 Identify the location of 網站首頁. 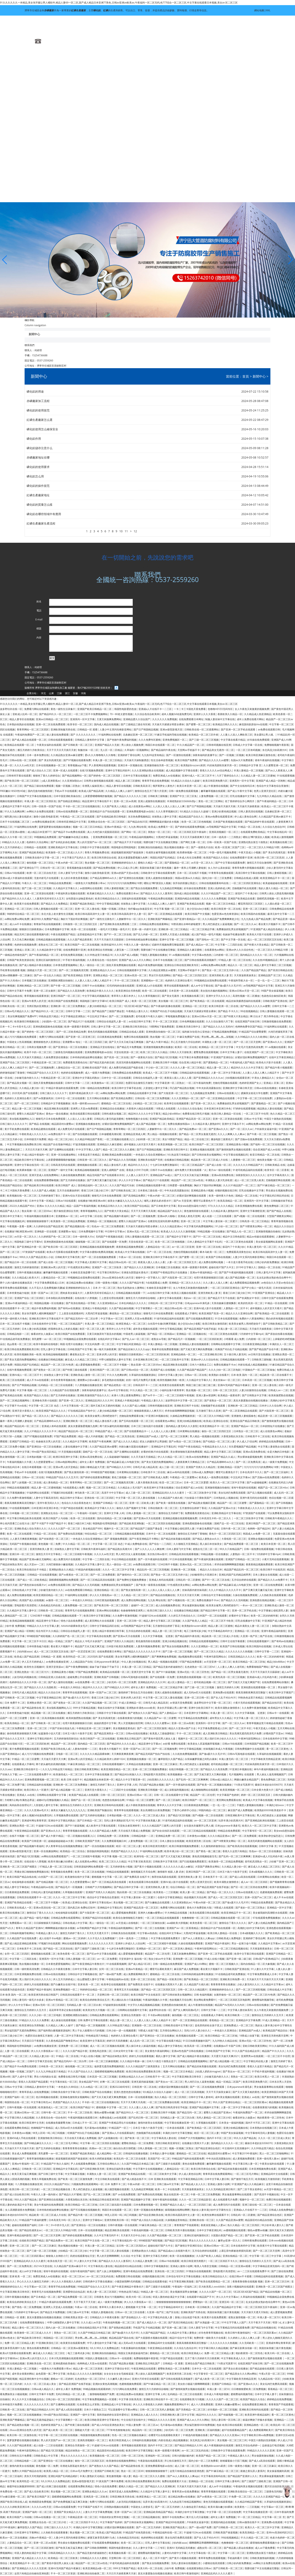
(147, 94).